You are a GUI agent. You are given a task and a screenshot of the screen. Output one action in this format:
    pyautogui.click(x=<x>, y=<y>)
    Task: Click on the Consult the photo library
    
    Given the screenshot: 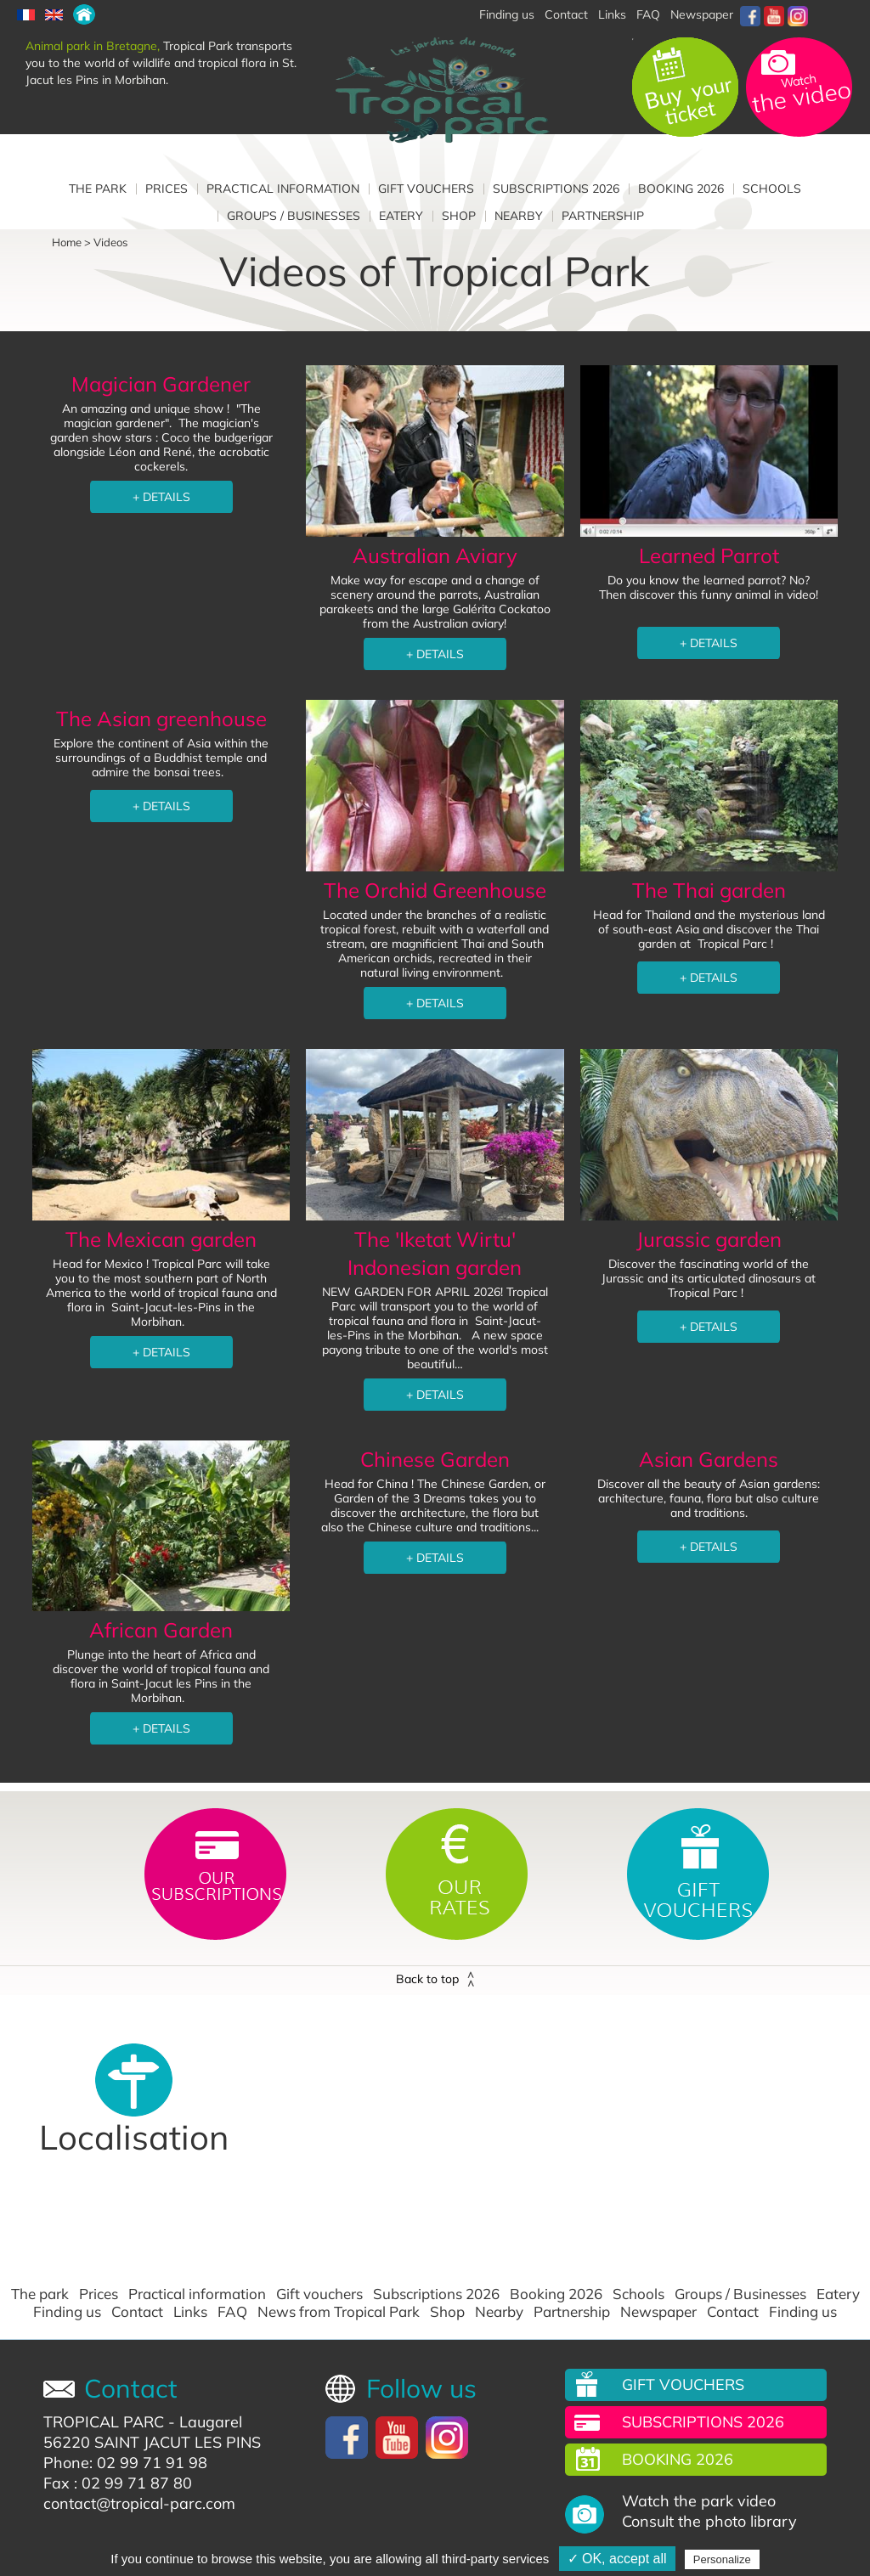 What is the action you would take?
    pyautogui.click(x=709, y=2521)
    